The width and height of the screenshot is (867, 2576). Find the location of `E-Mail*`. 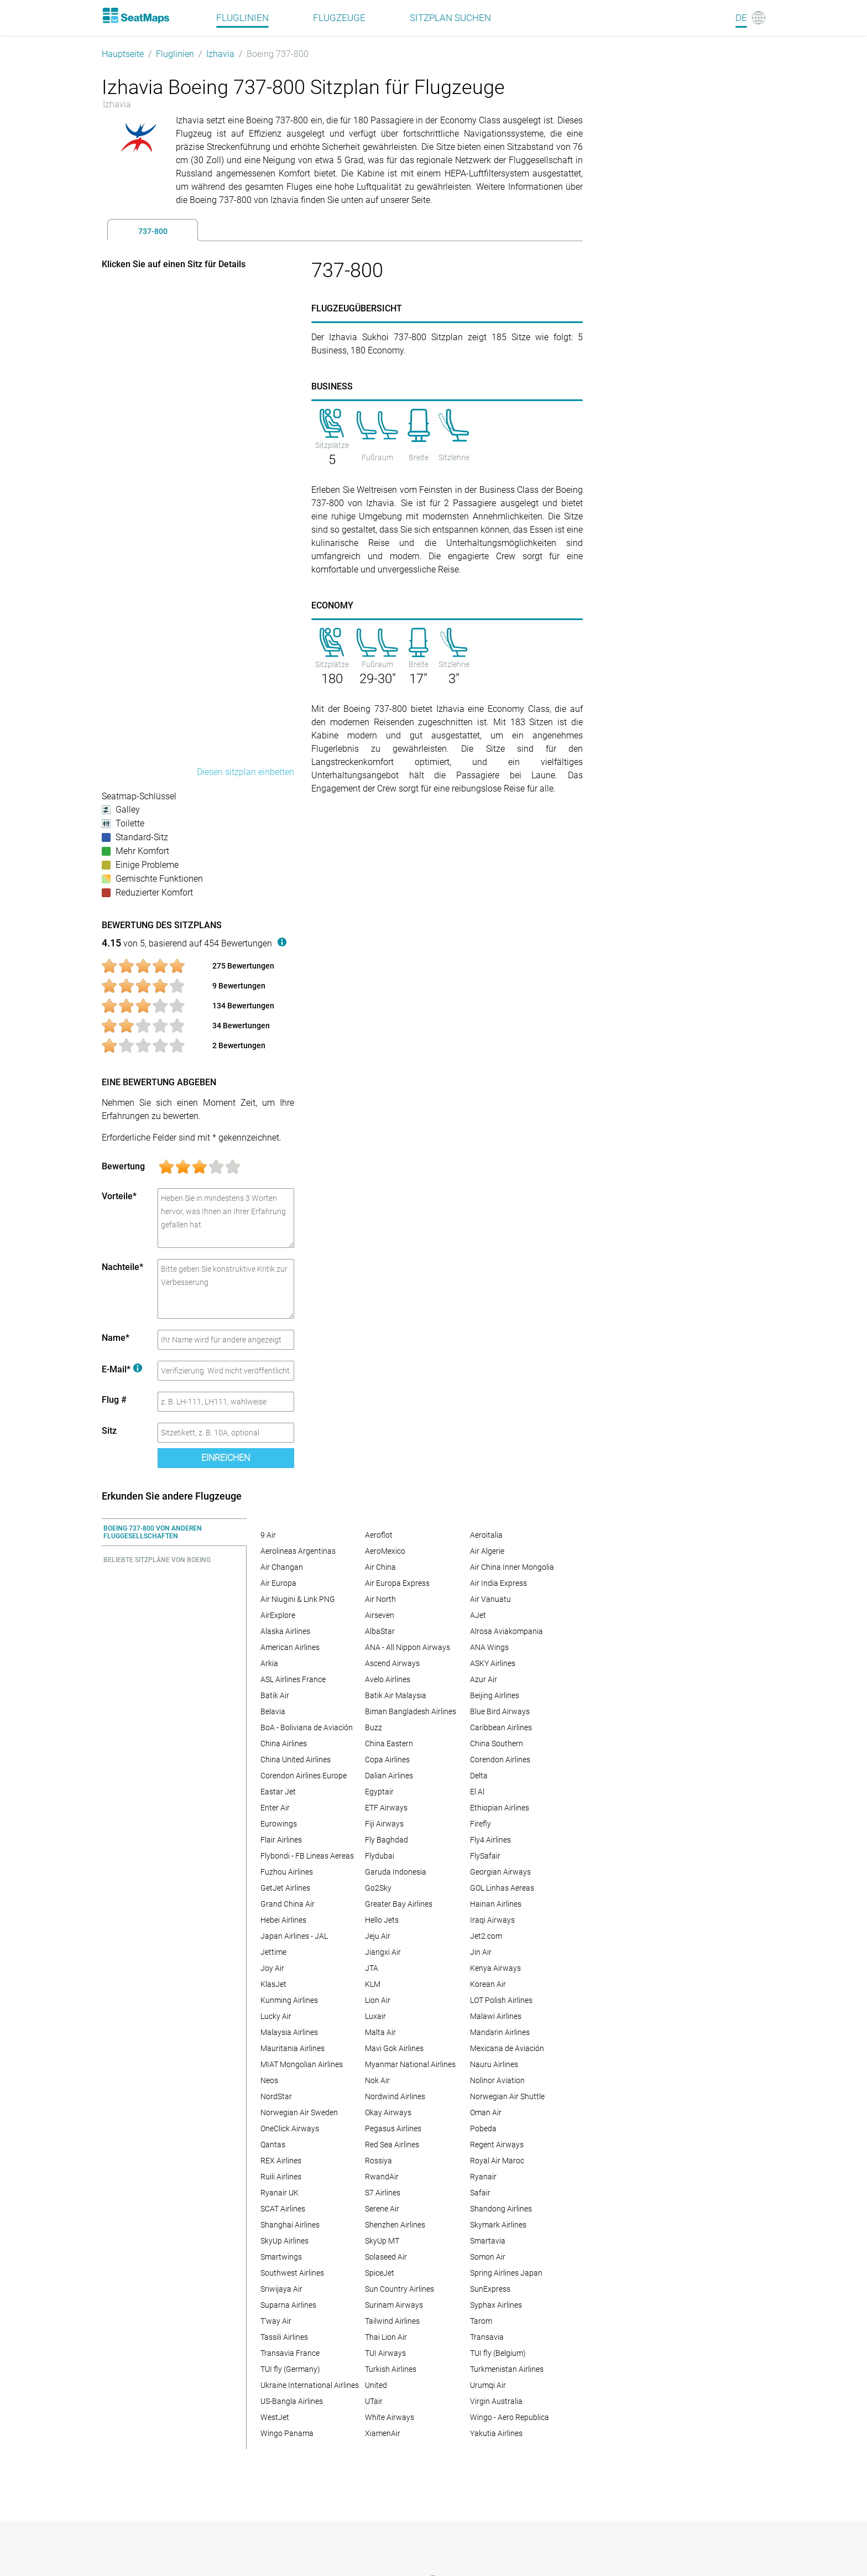

E-Mail* is located at coordinates (122, 1369).